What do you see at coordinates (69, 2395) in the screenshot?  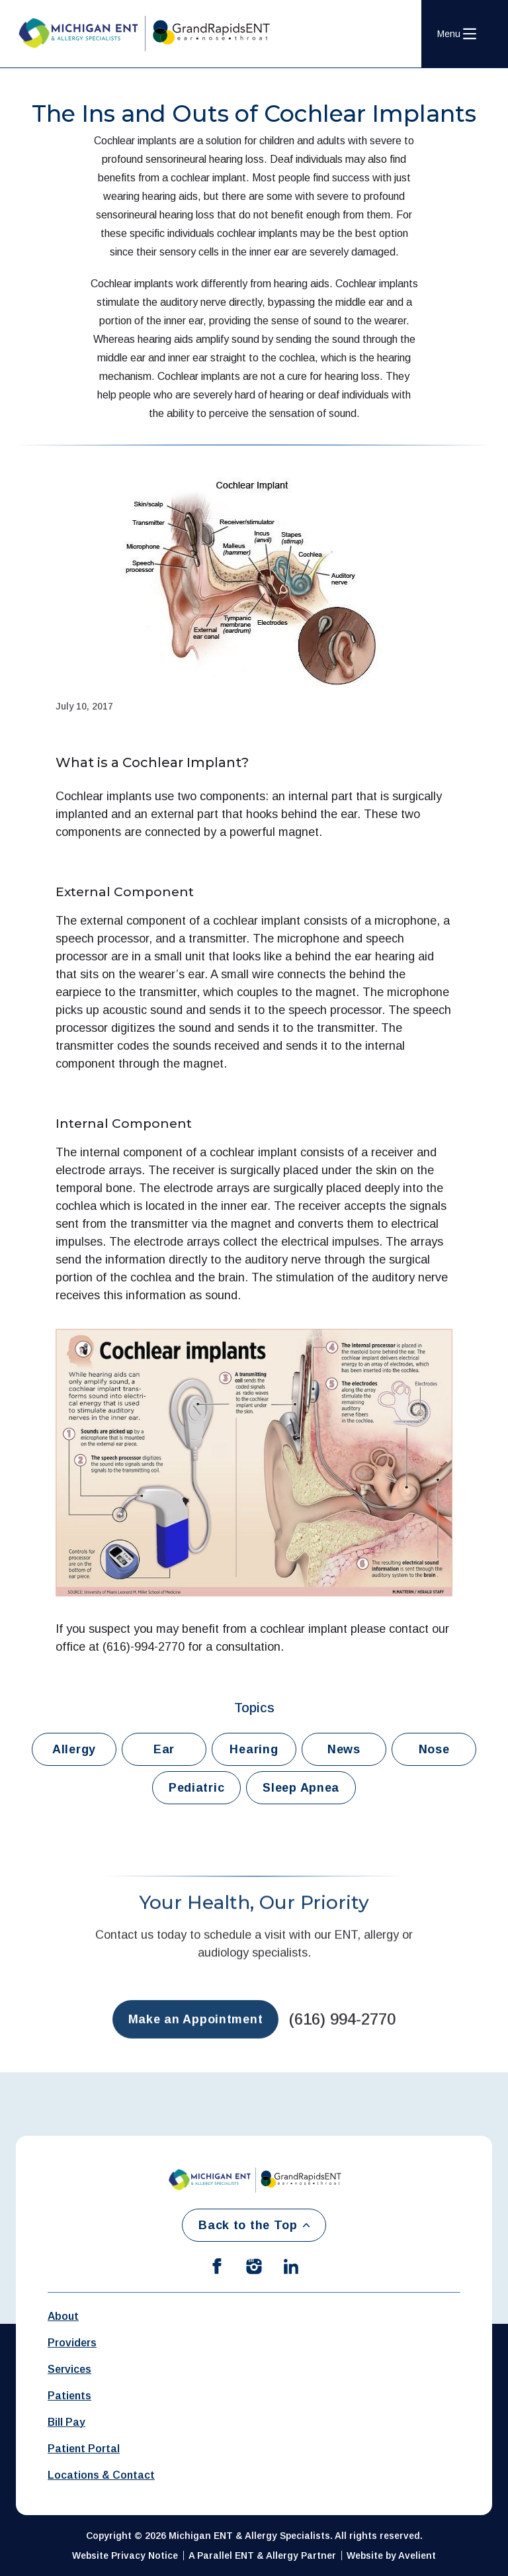 I see `Patients` at bounding box center [69, 2395].